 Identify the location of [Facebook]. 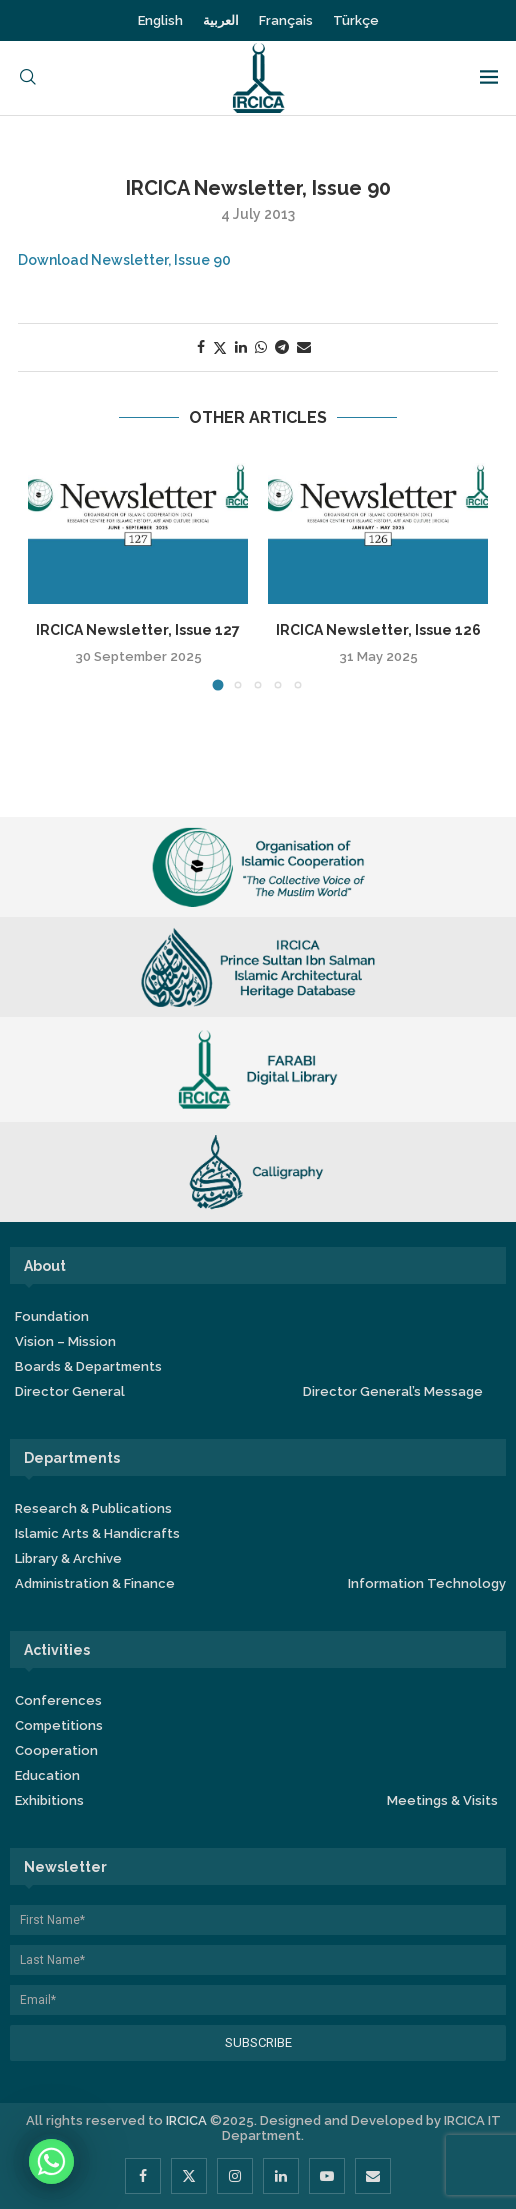
(143, 2176).